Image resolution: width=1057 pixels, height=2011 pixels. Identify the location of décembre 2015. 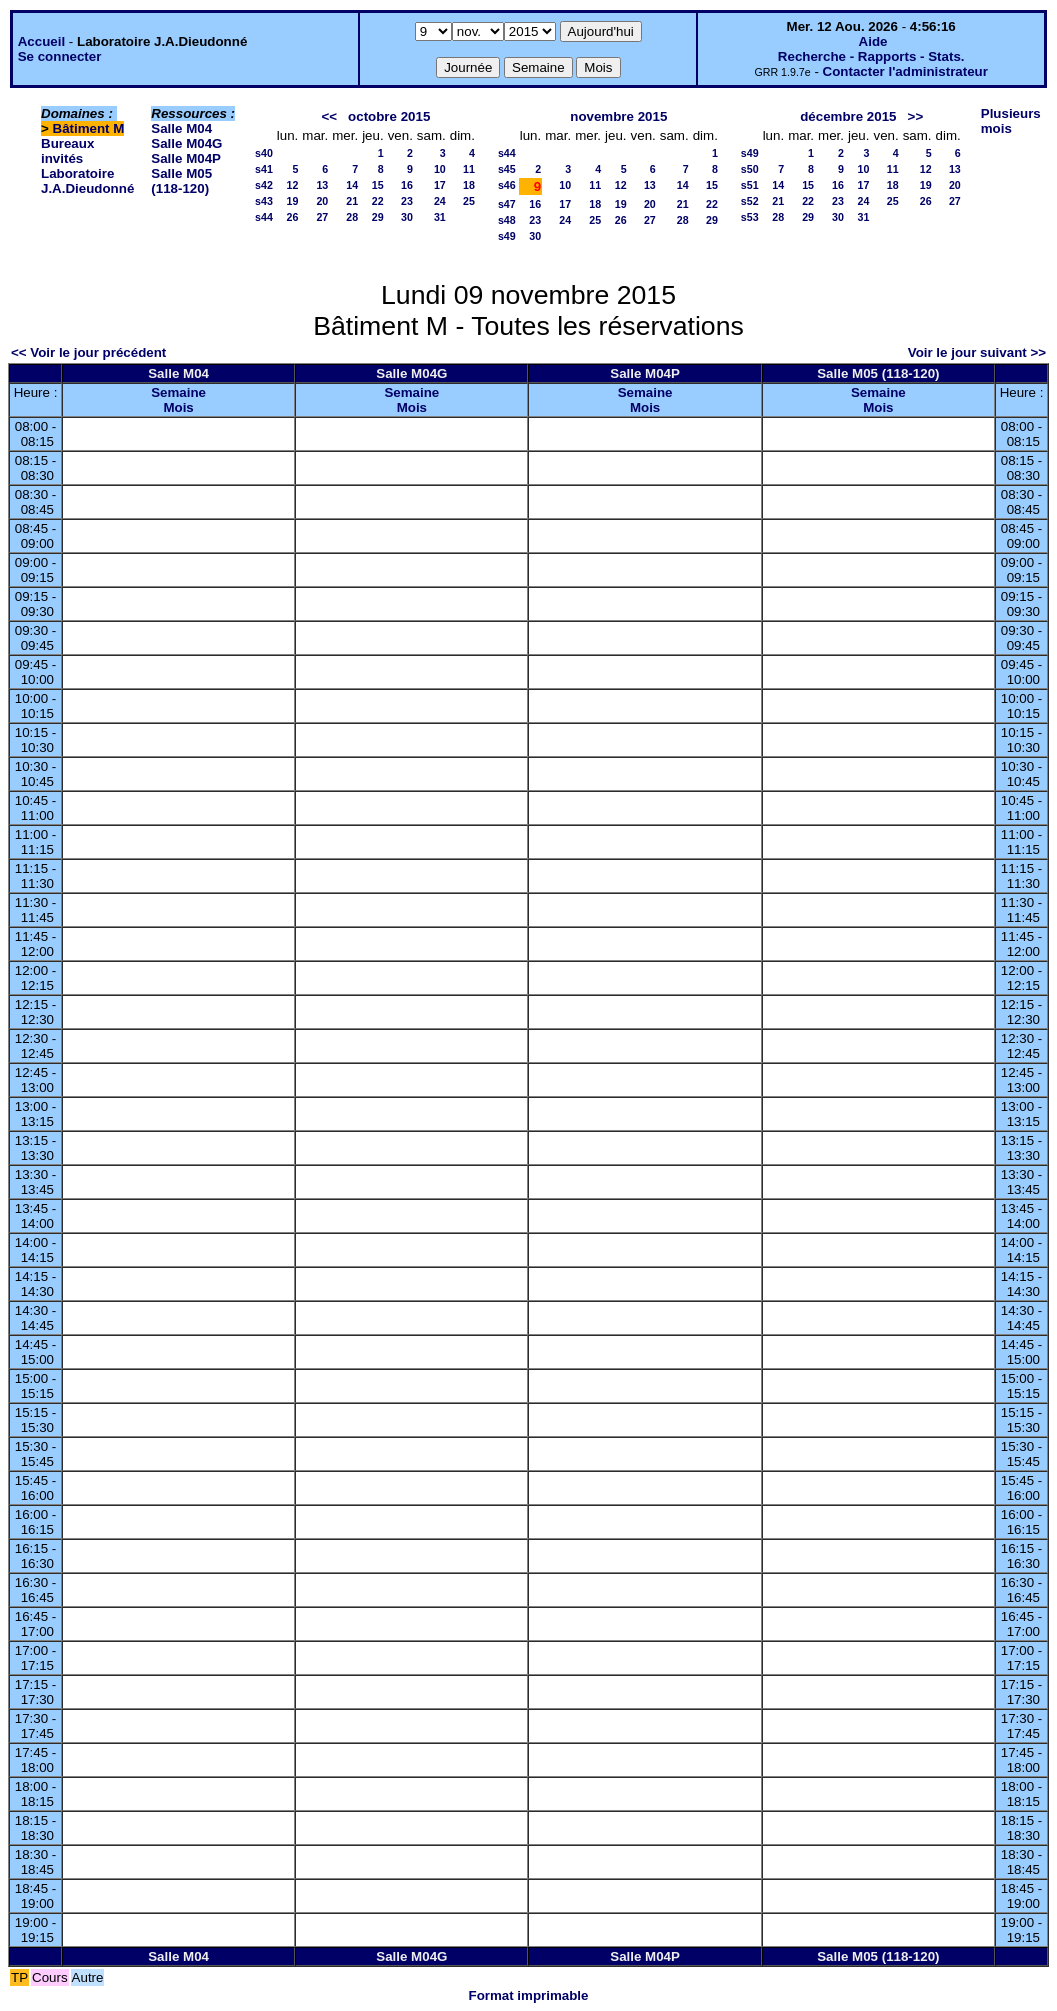
(848, 116).